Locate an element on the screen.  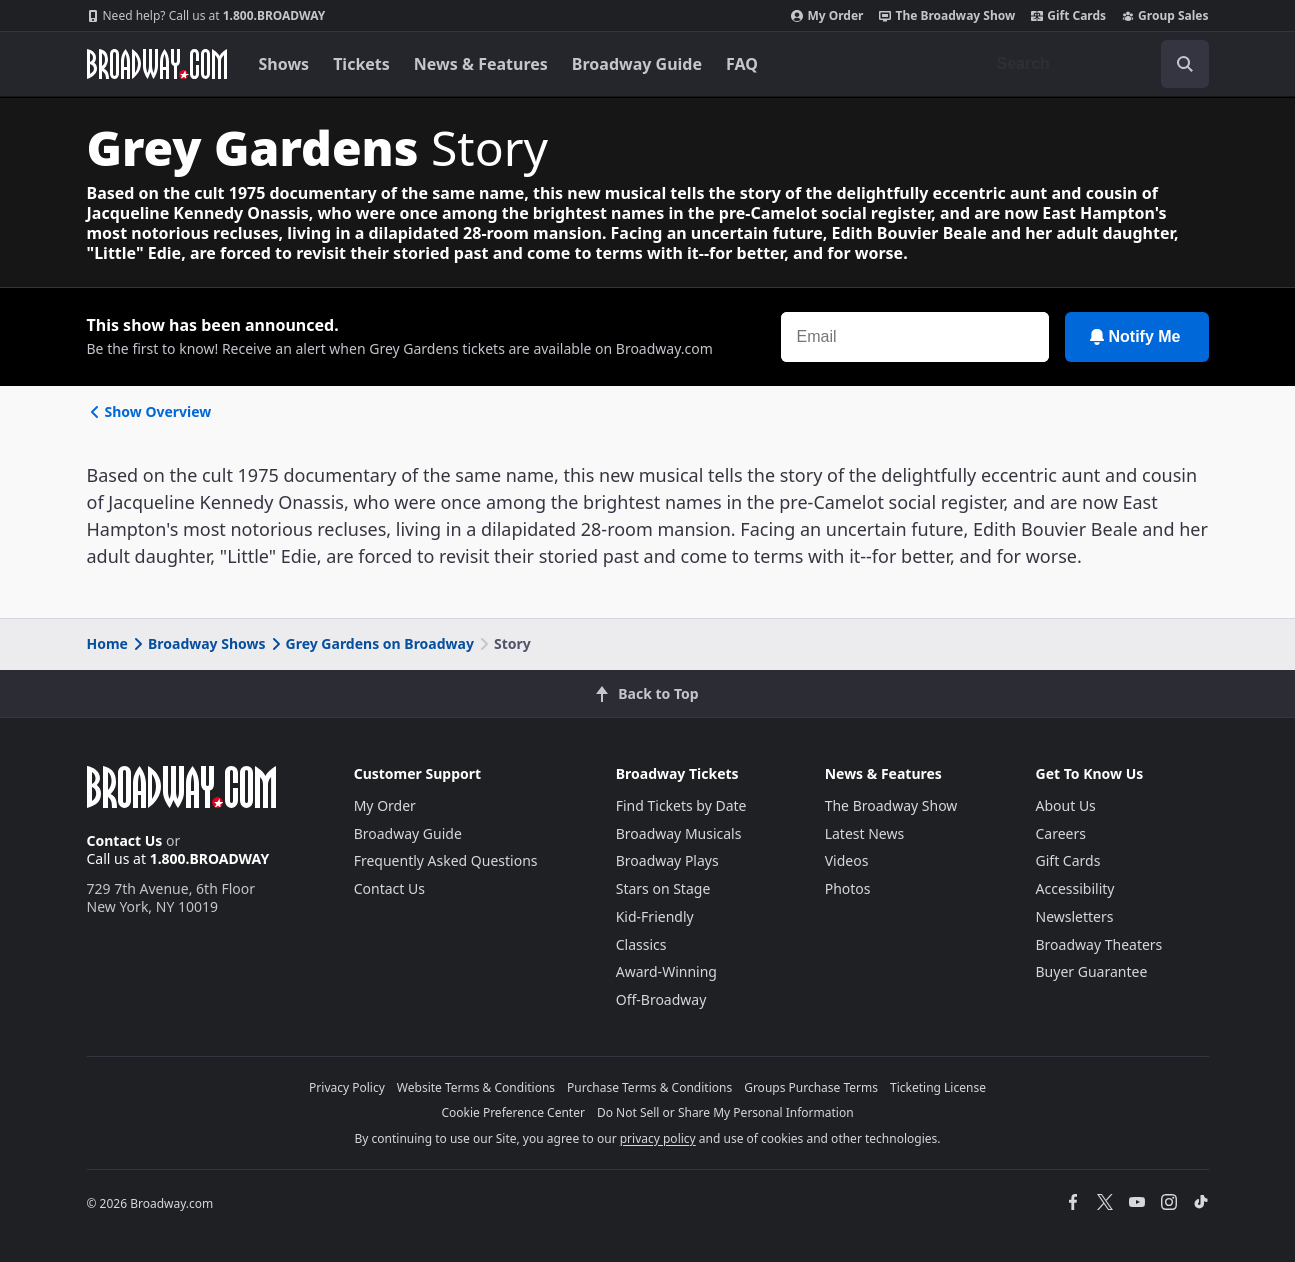
Kid-Friendly is located at coordinates (655, 916).